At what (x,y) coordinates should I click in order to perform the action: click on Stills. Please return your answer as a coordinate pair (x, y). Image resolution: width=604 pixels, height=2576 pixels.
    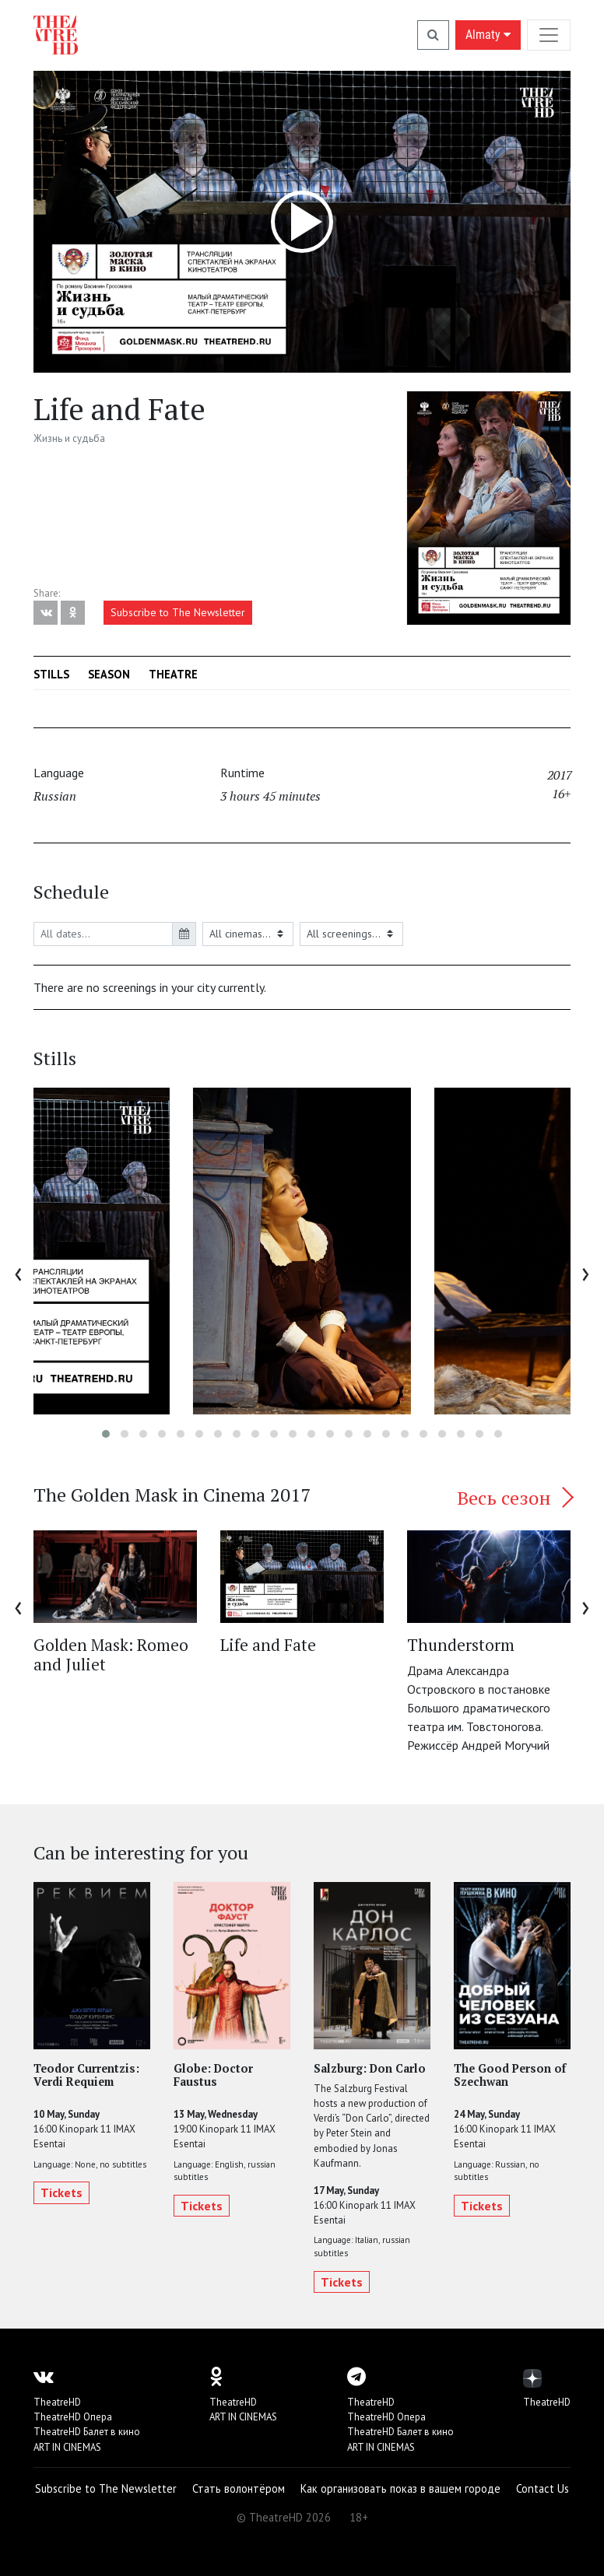
    Looking at the image, I should click on (51, 674).